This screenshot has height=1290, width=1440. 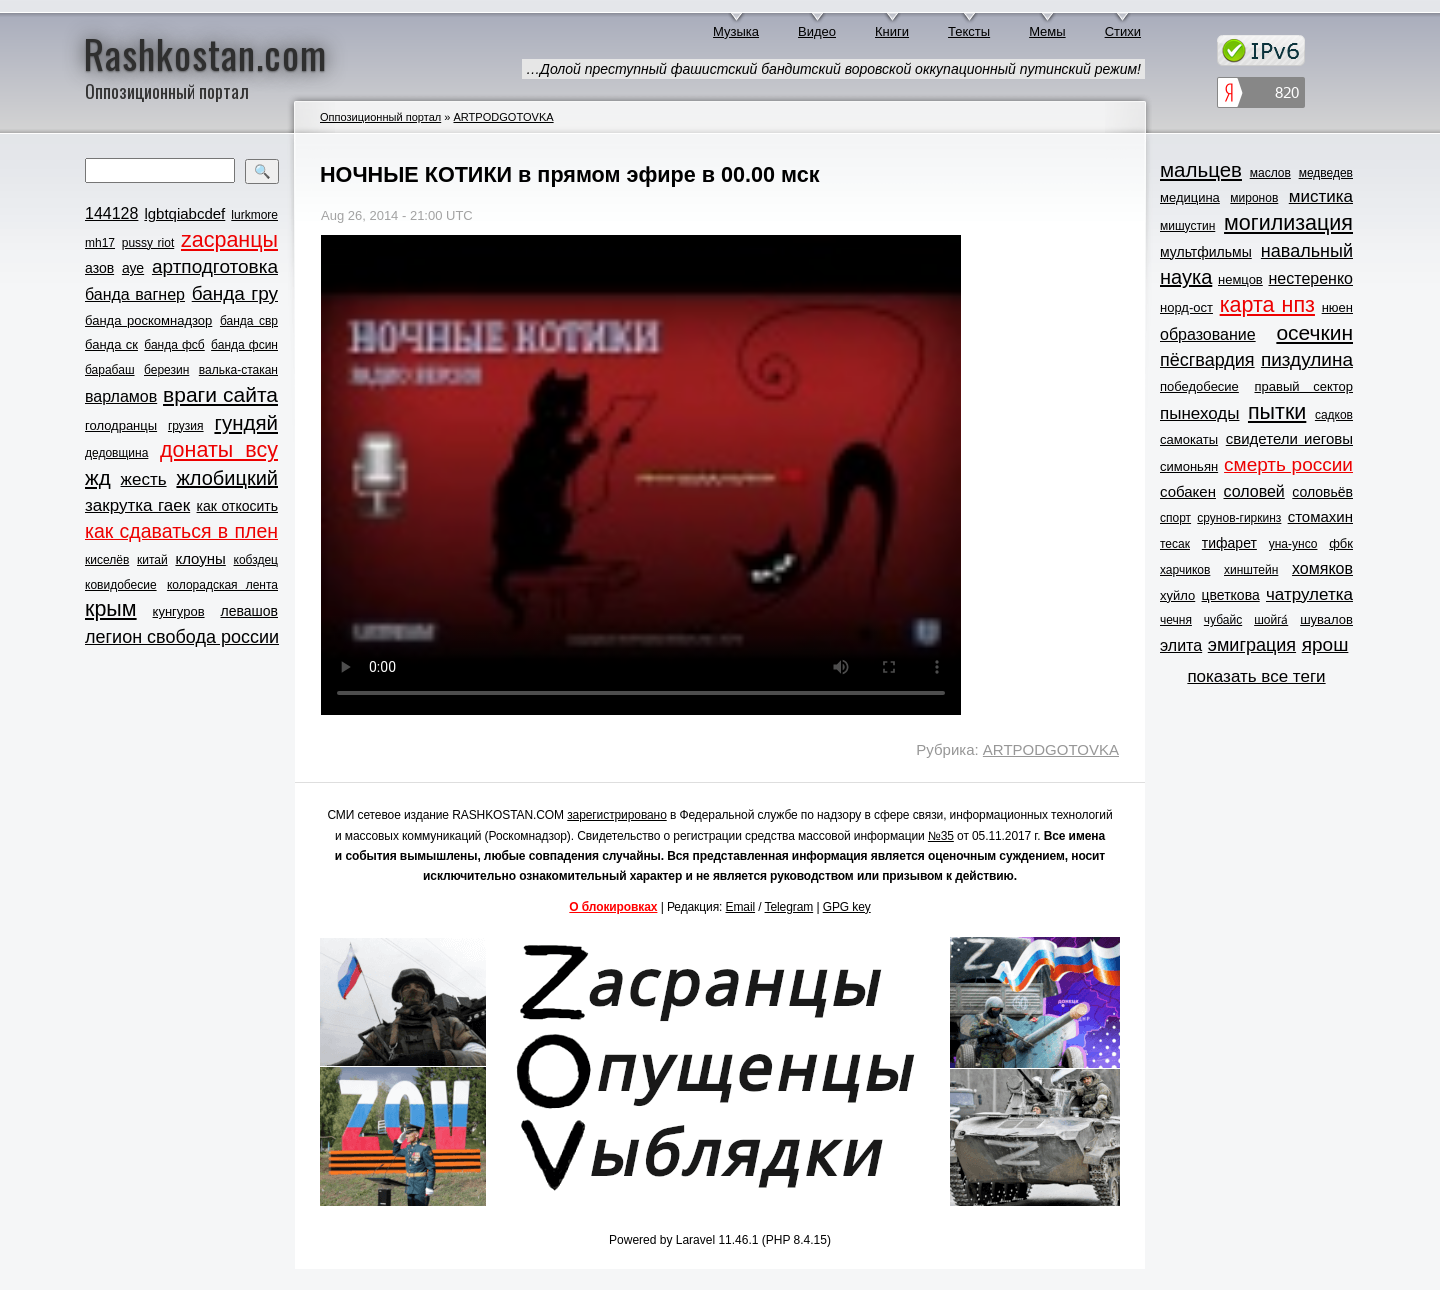 I want to click on свидетели иеговы, so click(x=1289, y=438).